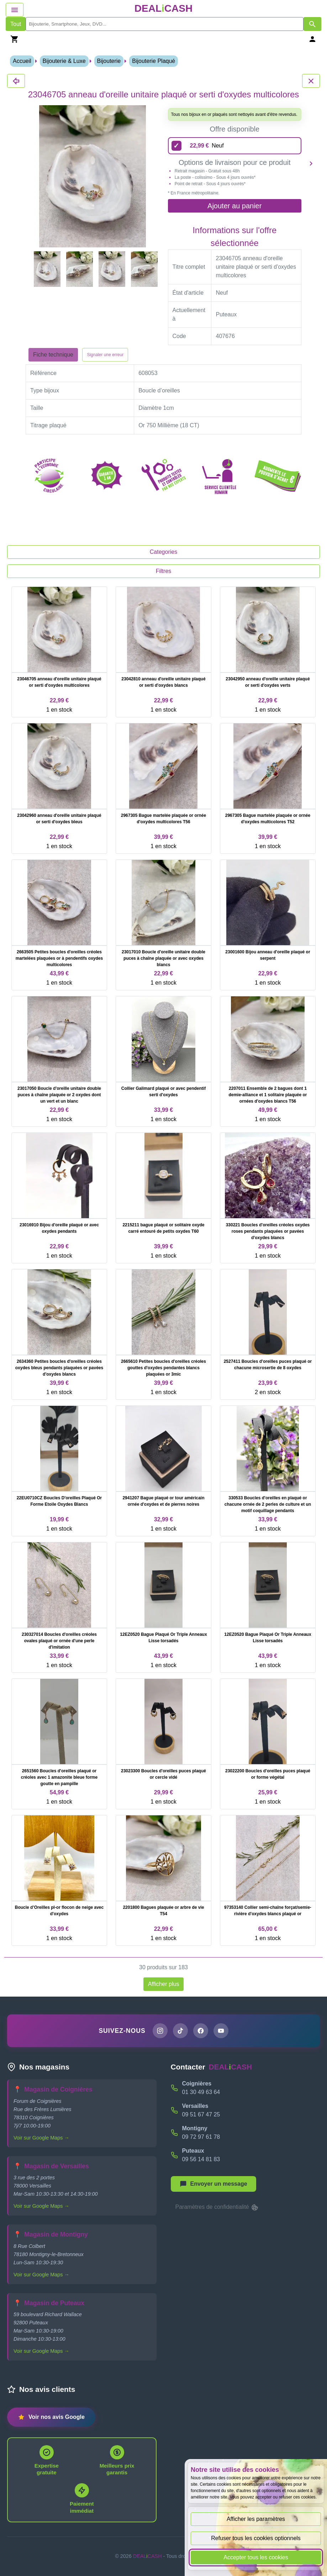 This screenshot has width=327, height=2576. Describe the element at coordinates (234, 206) in the screenshot. I see `Ajouter au panier [Ajouter l'offre sélectionnée au panier]` at that location.